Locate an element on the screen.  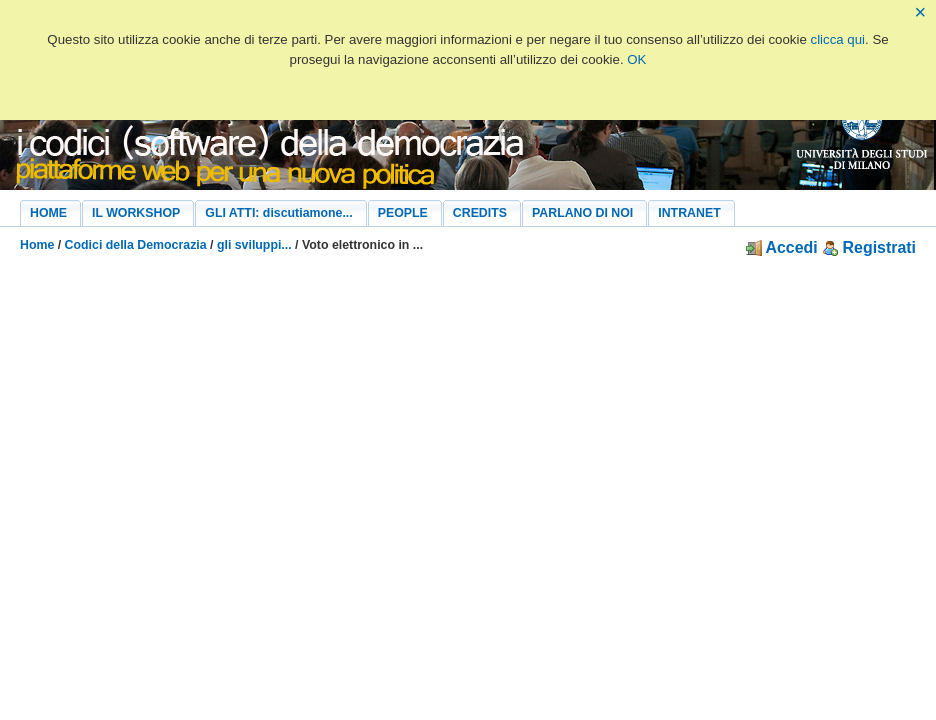
Registrati is located at coordinates (869, 247).